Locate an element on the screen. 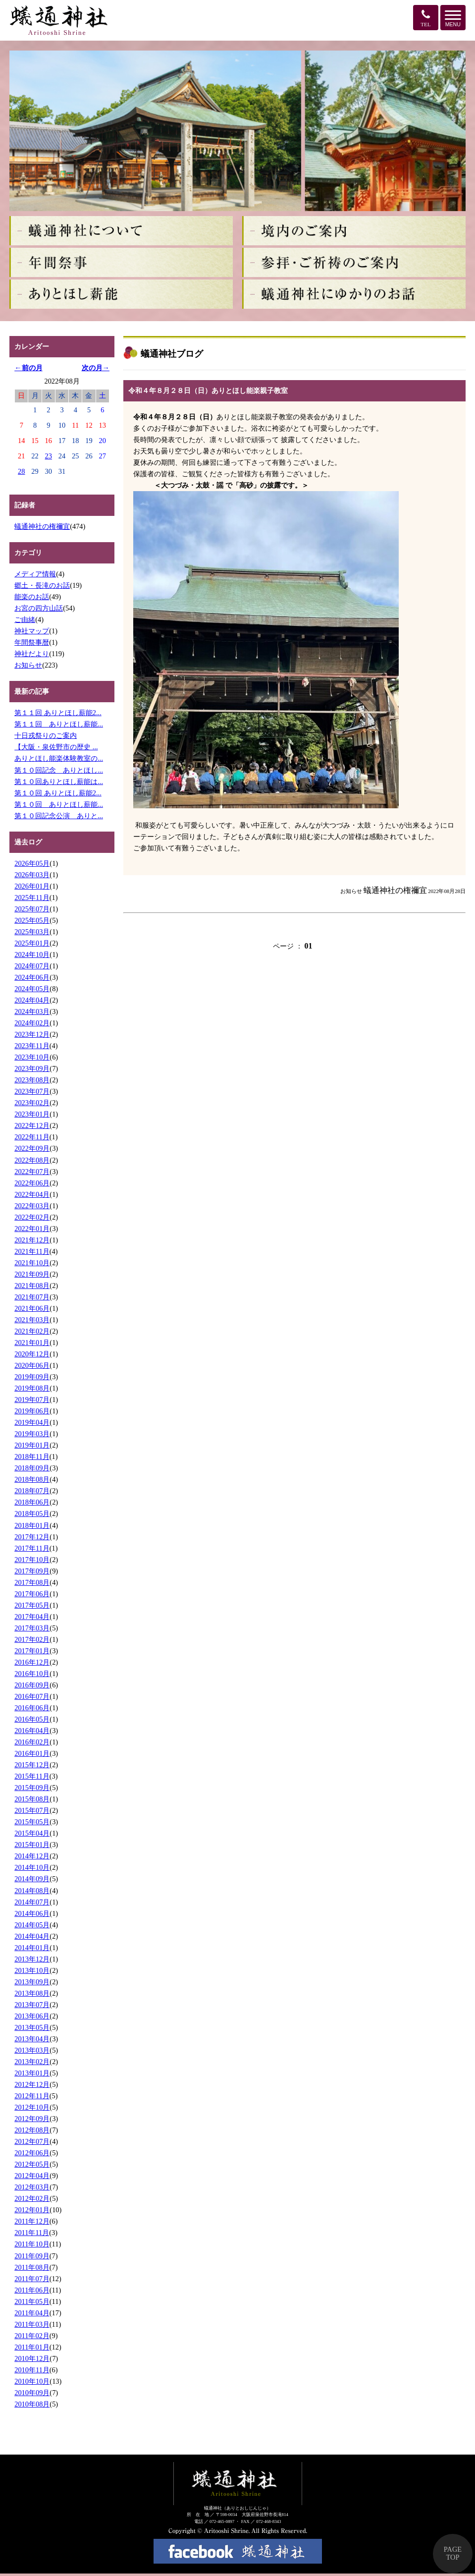 This screenshot has width=475, height=2576. 2011年02月 is located at coordinates (32, 2336).